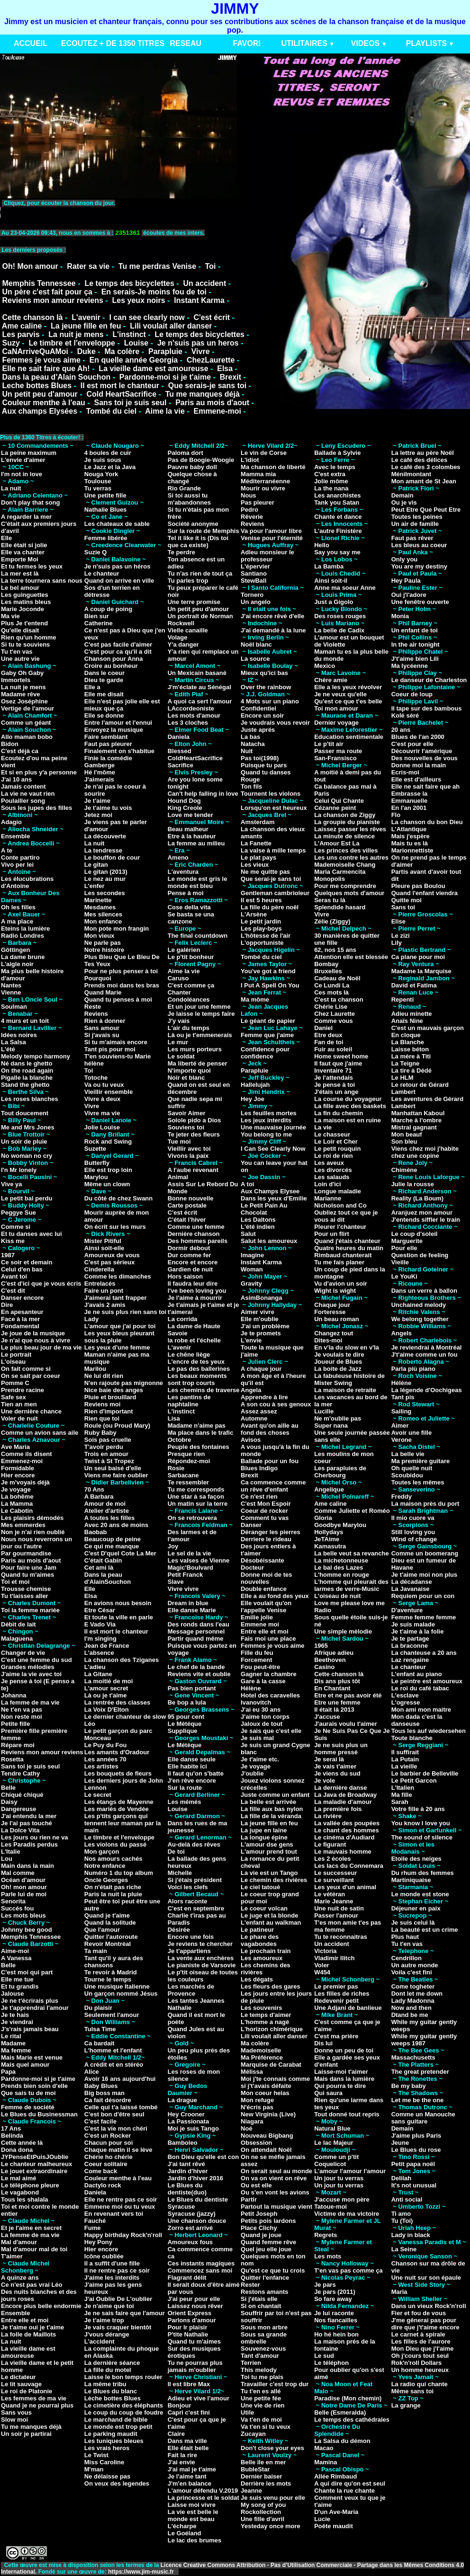  I want to click on Tel it like it is (Dis toi que ca existe), so click(198, 541).